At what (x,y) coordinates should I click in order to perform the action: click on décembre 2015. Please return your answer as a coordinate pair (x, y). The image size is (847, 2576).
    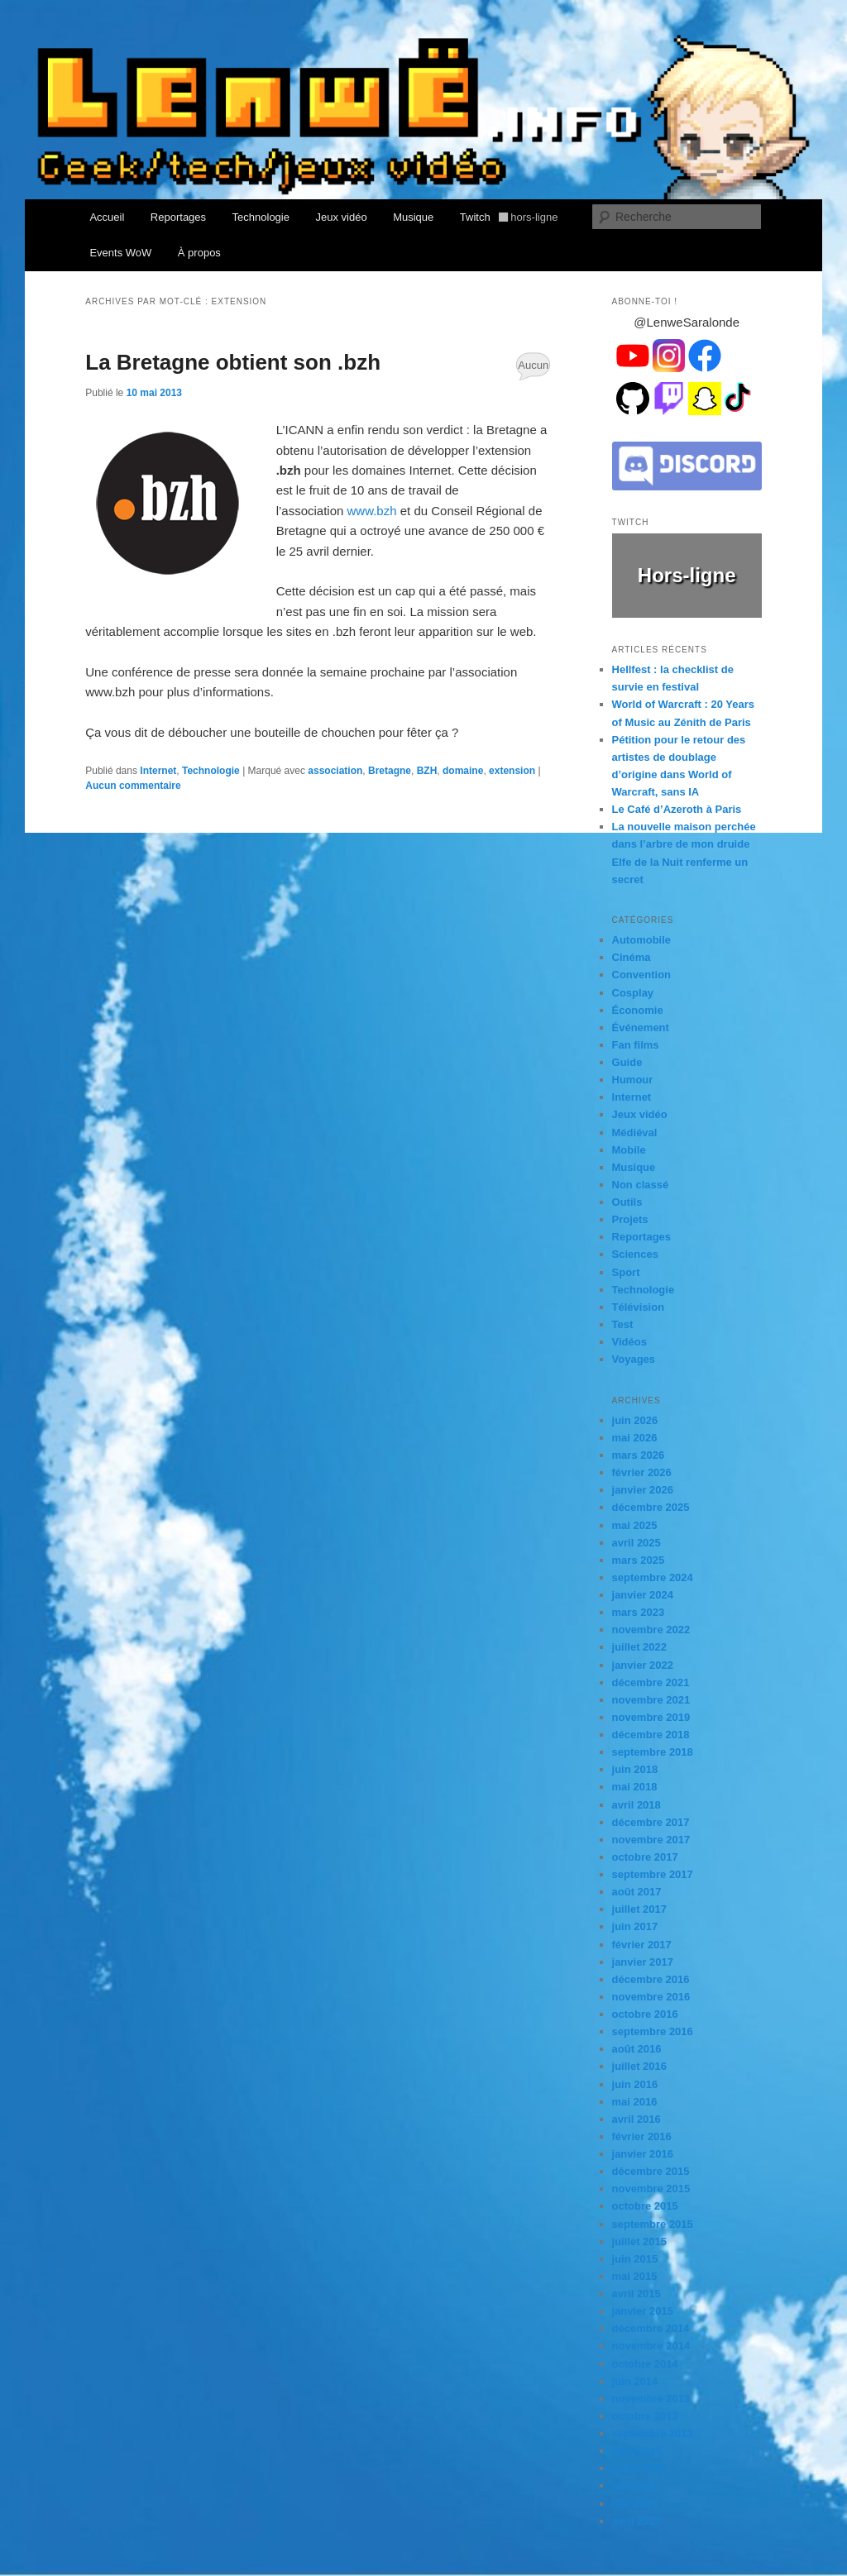
    Looking at the image, I should click on (651, 2171).